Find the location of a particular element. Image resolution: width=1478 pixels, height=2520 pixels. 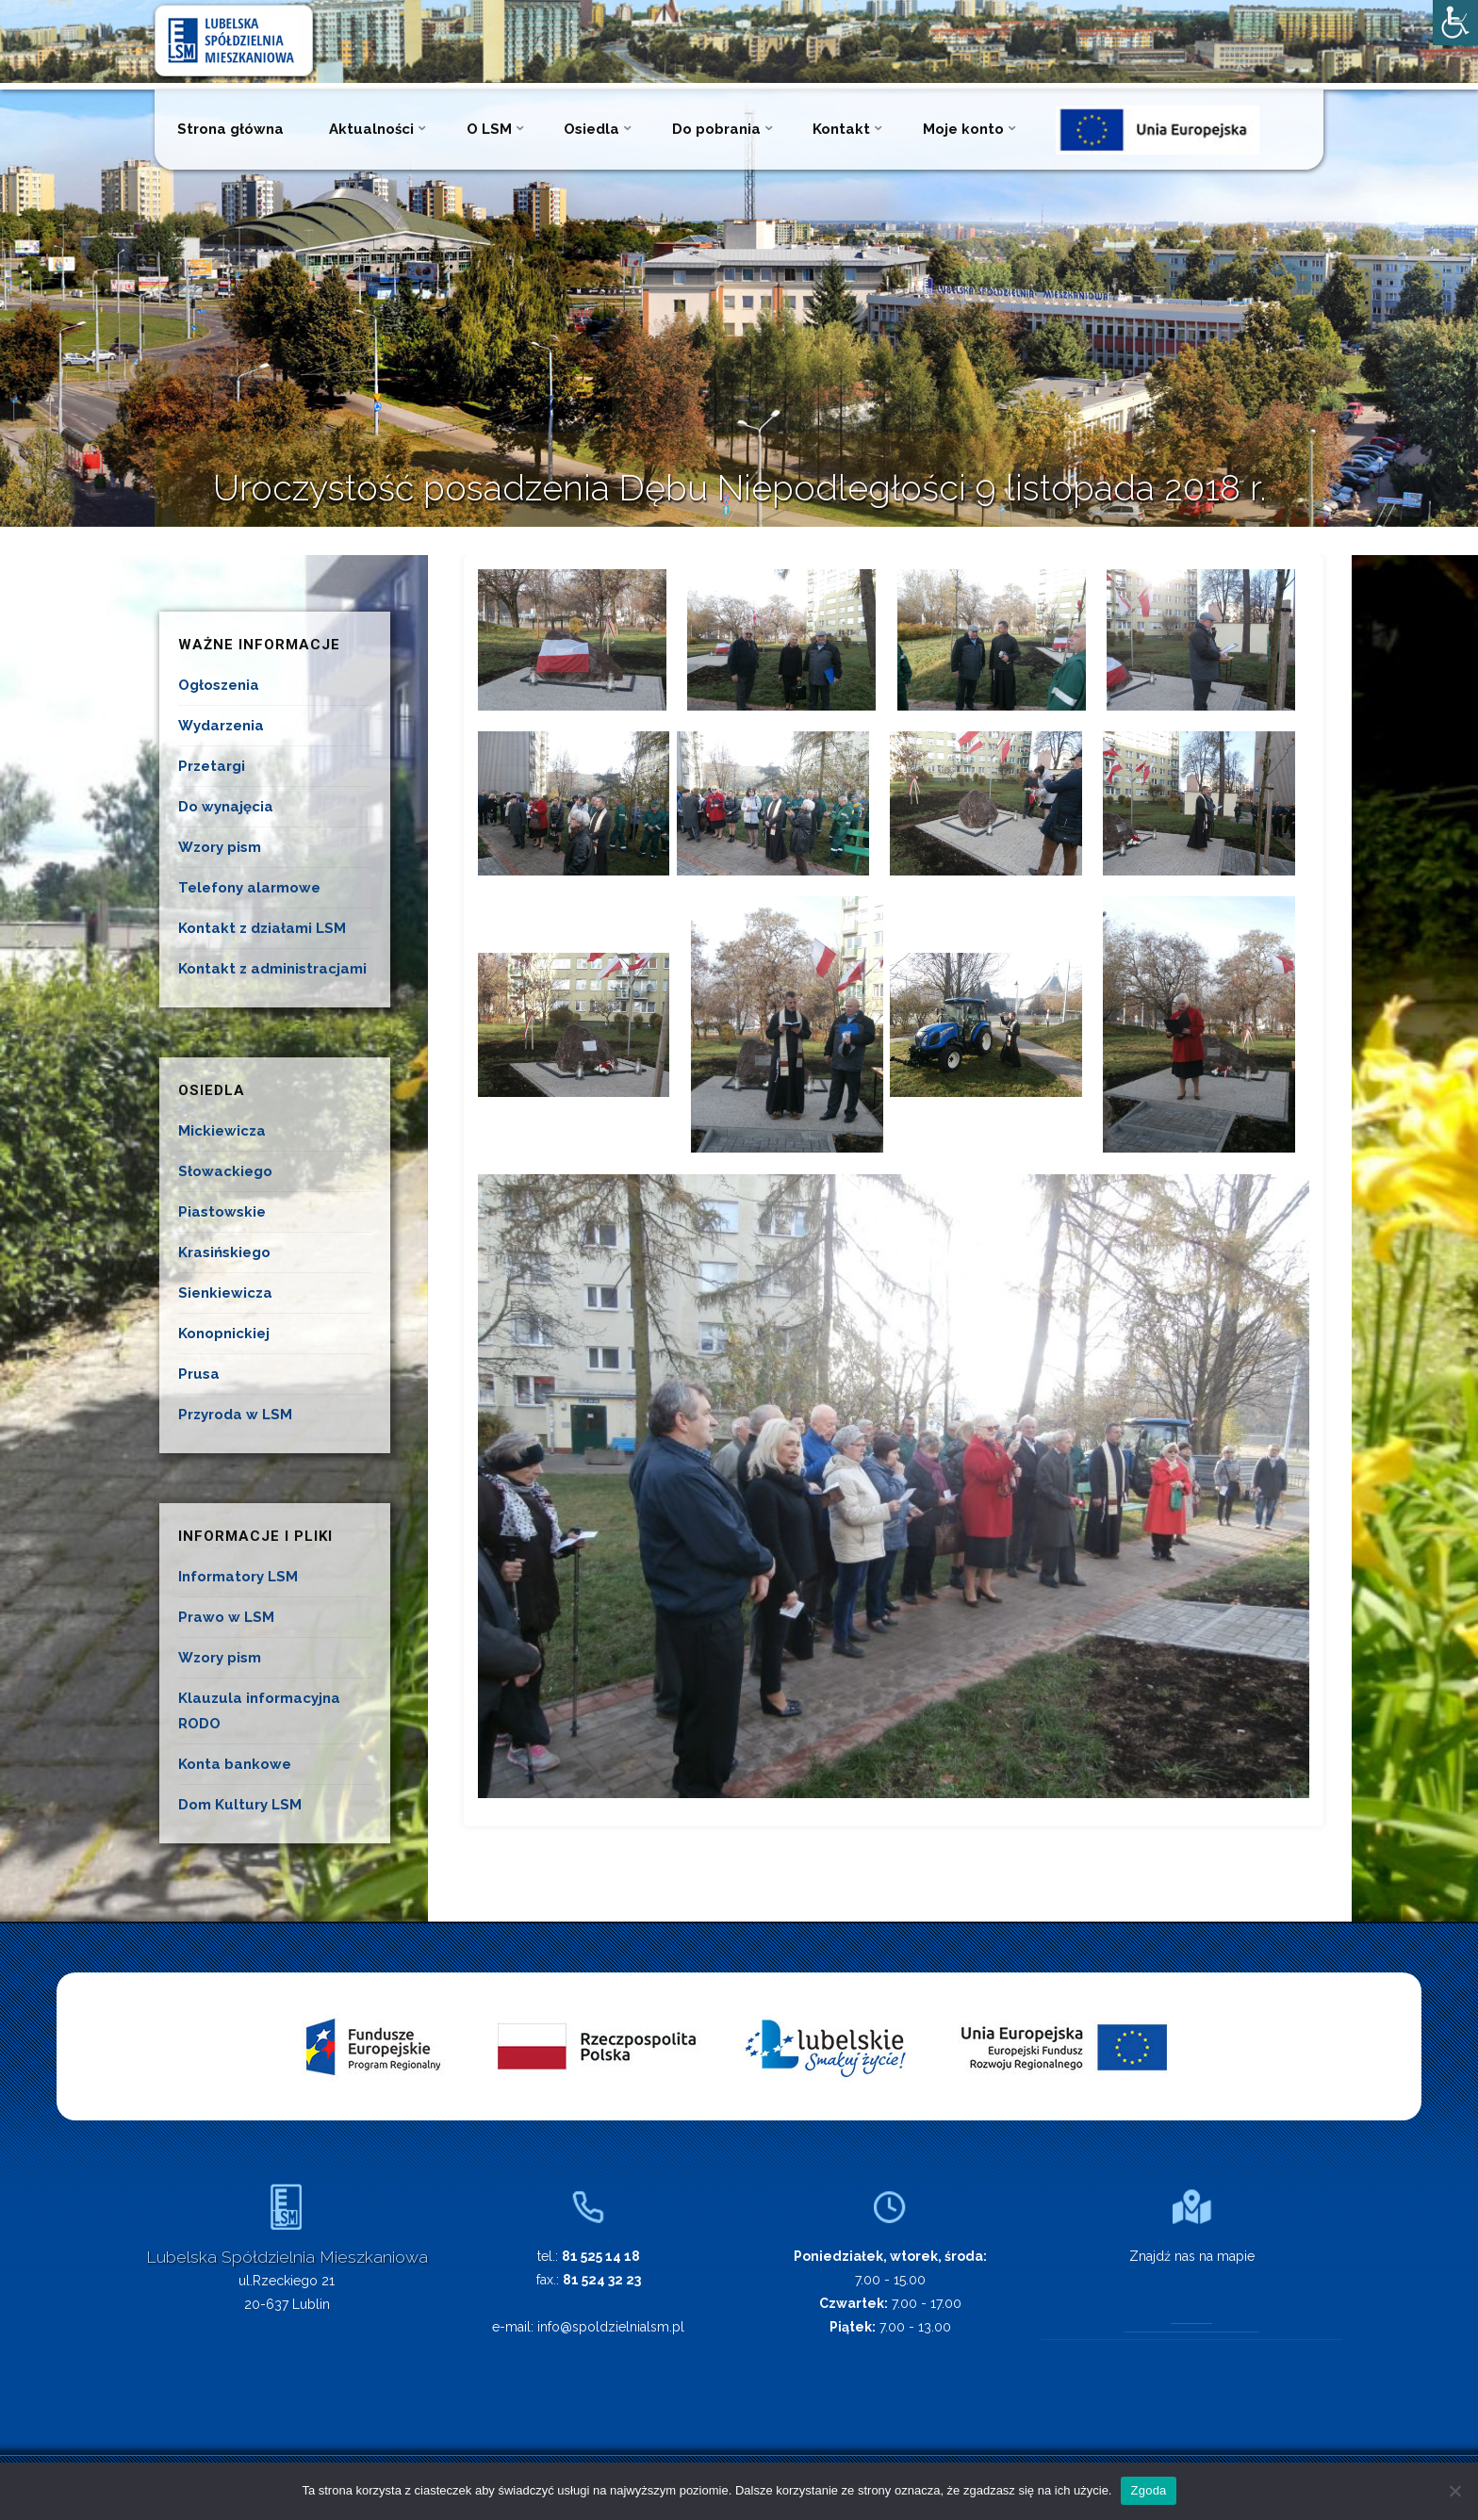

Znajdź nas na mapie is located at coordinates (1192, 2256).